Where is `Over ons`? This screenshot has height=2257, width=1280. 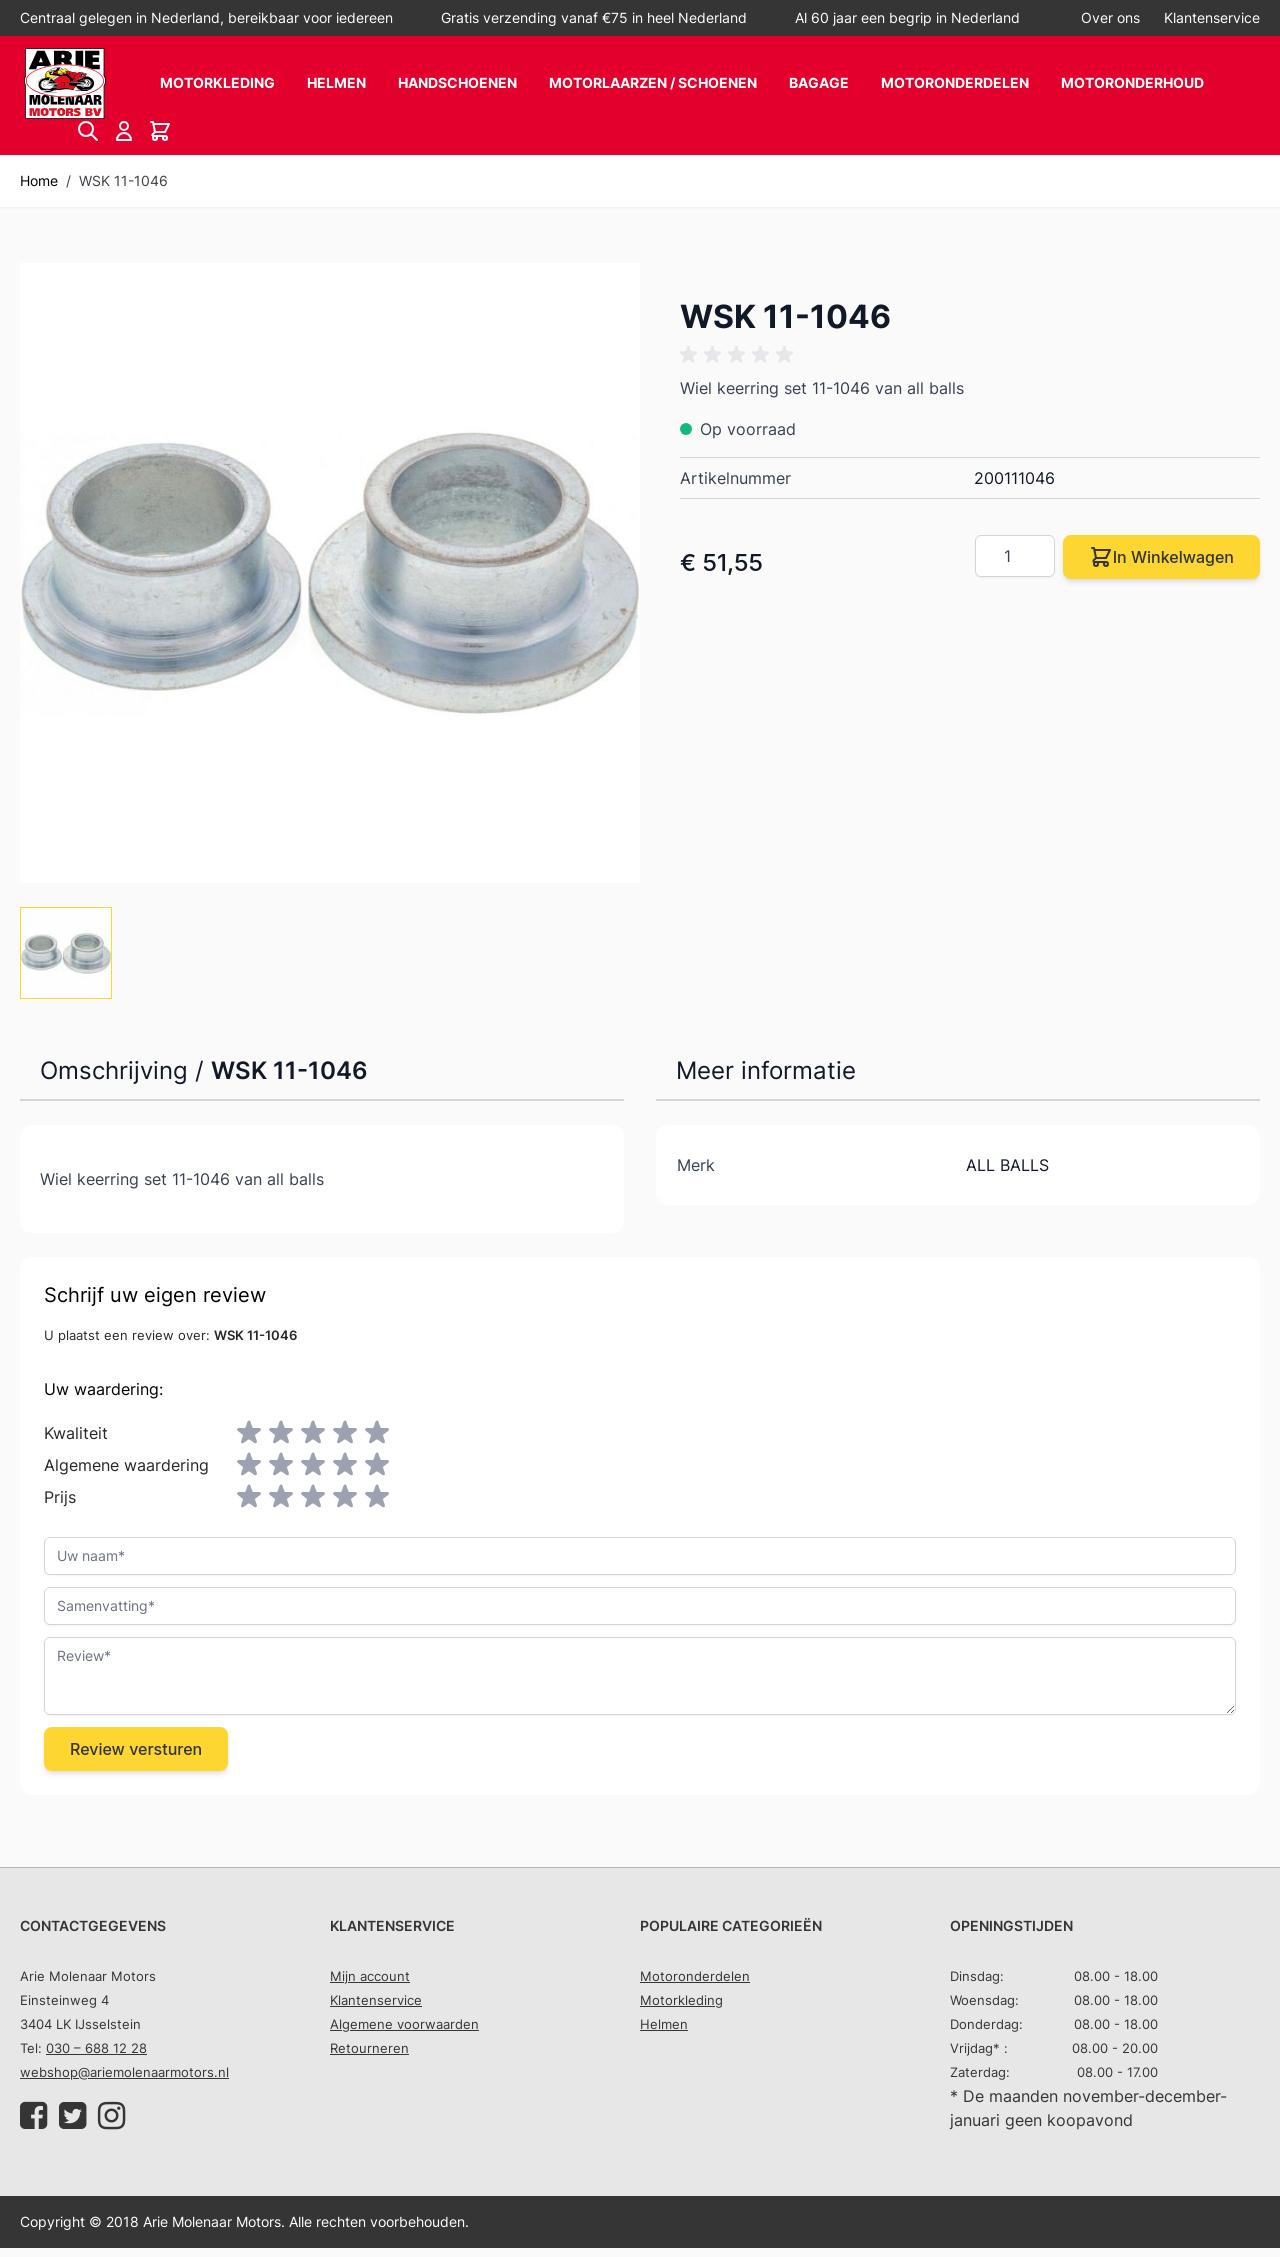 Over ons is located at coordinates (1110, 17).